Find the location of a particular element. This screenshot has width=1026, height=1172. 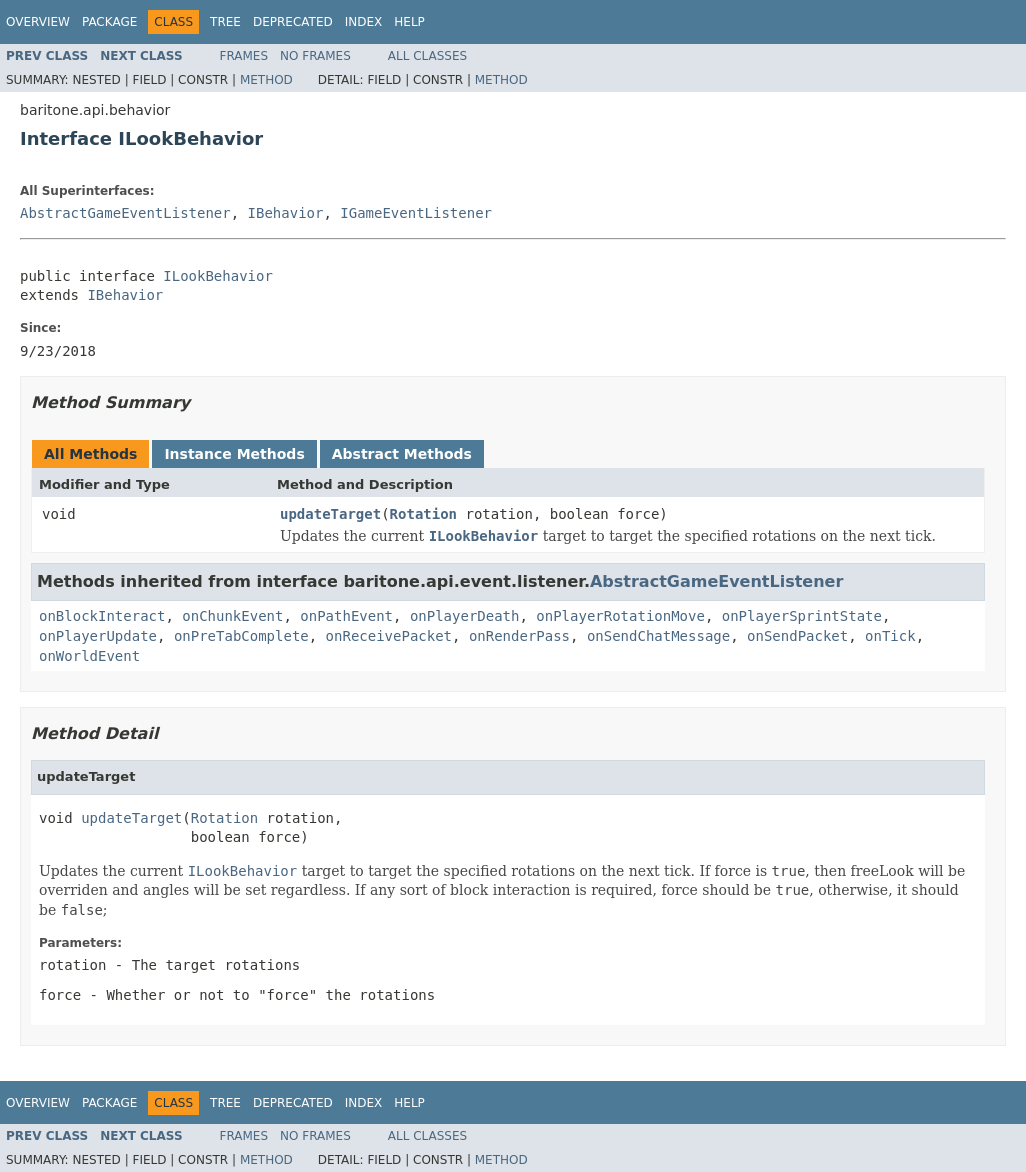

onBlockInteract is located at coordinates (102, 616).